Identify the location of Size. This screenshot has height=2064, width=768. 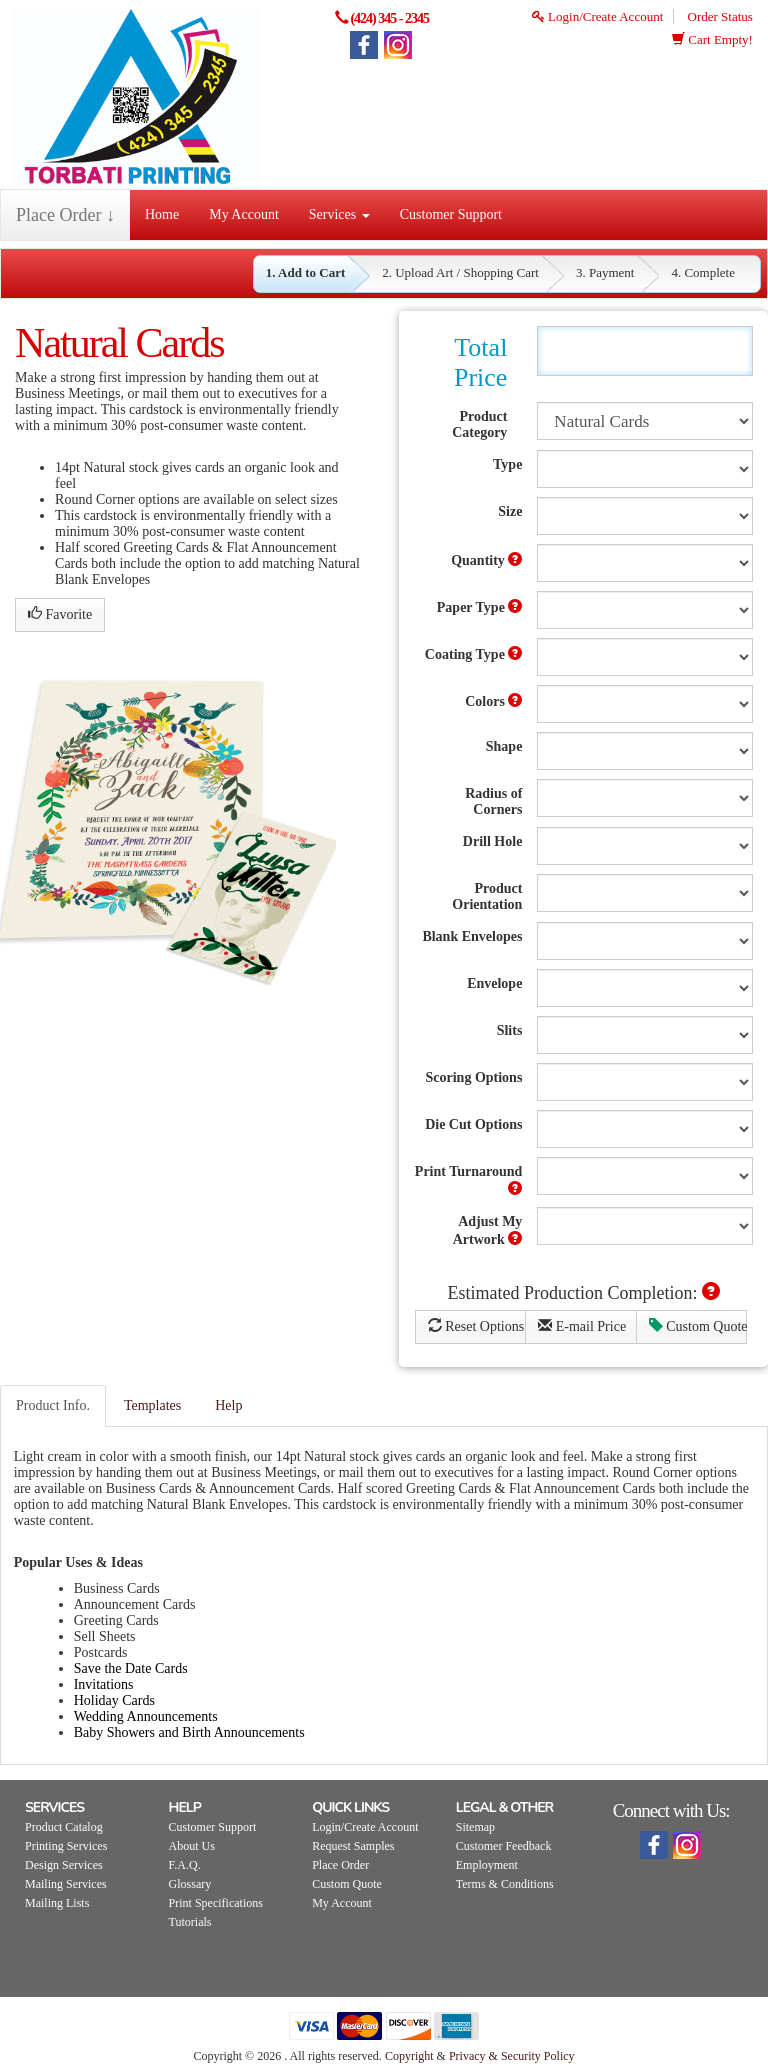
(510, 511).